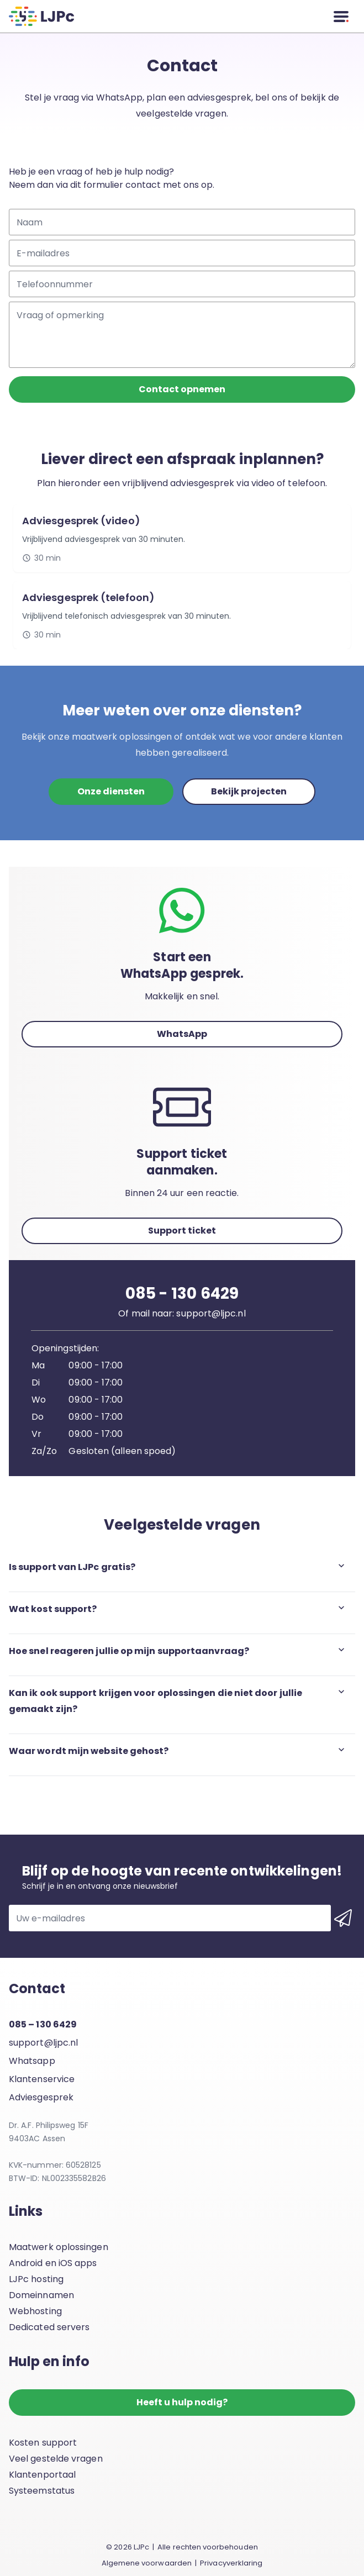 This screenshot has height=2576, width=364. Describe the element at coordinates (182, 1230) in the screenshot. I see `Support ticket` at that location.